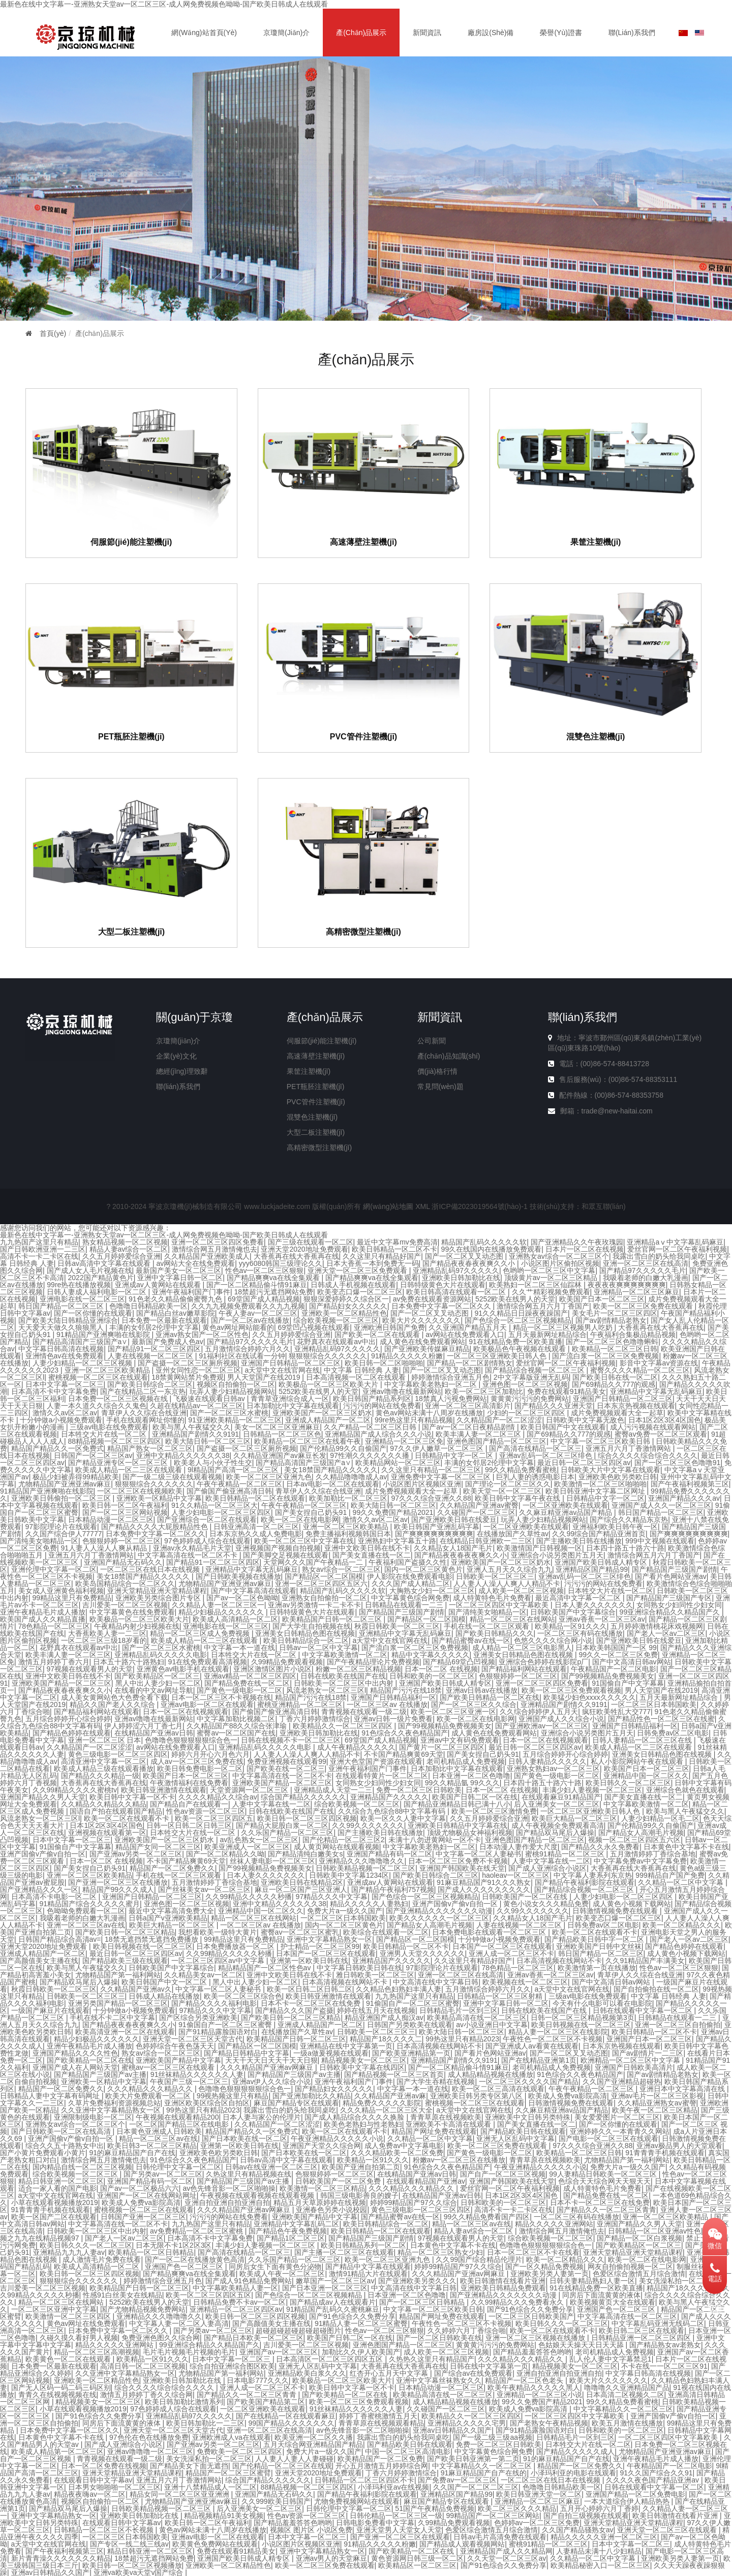  What do you see at coordinates (61, 1527) in the screenshot?
I see `97影院理论片在线观看` at bounding box center [61, 1527].